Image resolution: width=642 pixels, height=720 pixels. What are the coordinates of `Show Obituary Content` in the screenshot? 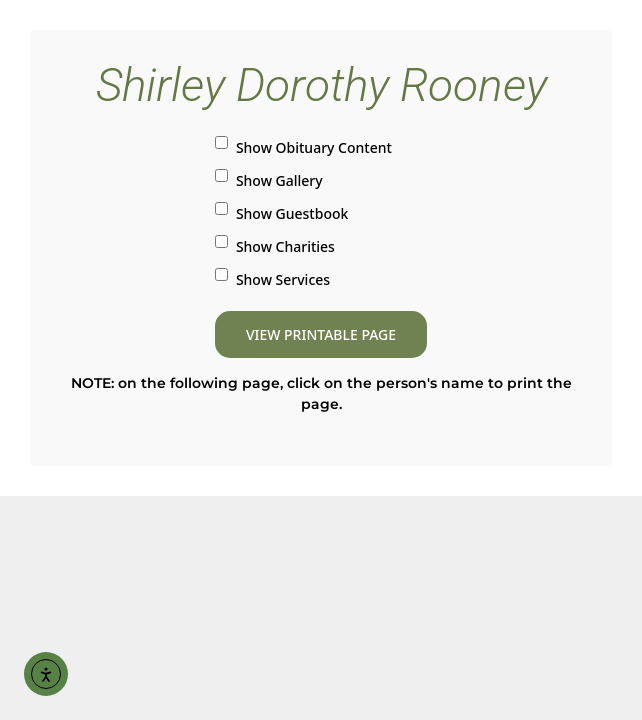 It's located at (303, 146).